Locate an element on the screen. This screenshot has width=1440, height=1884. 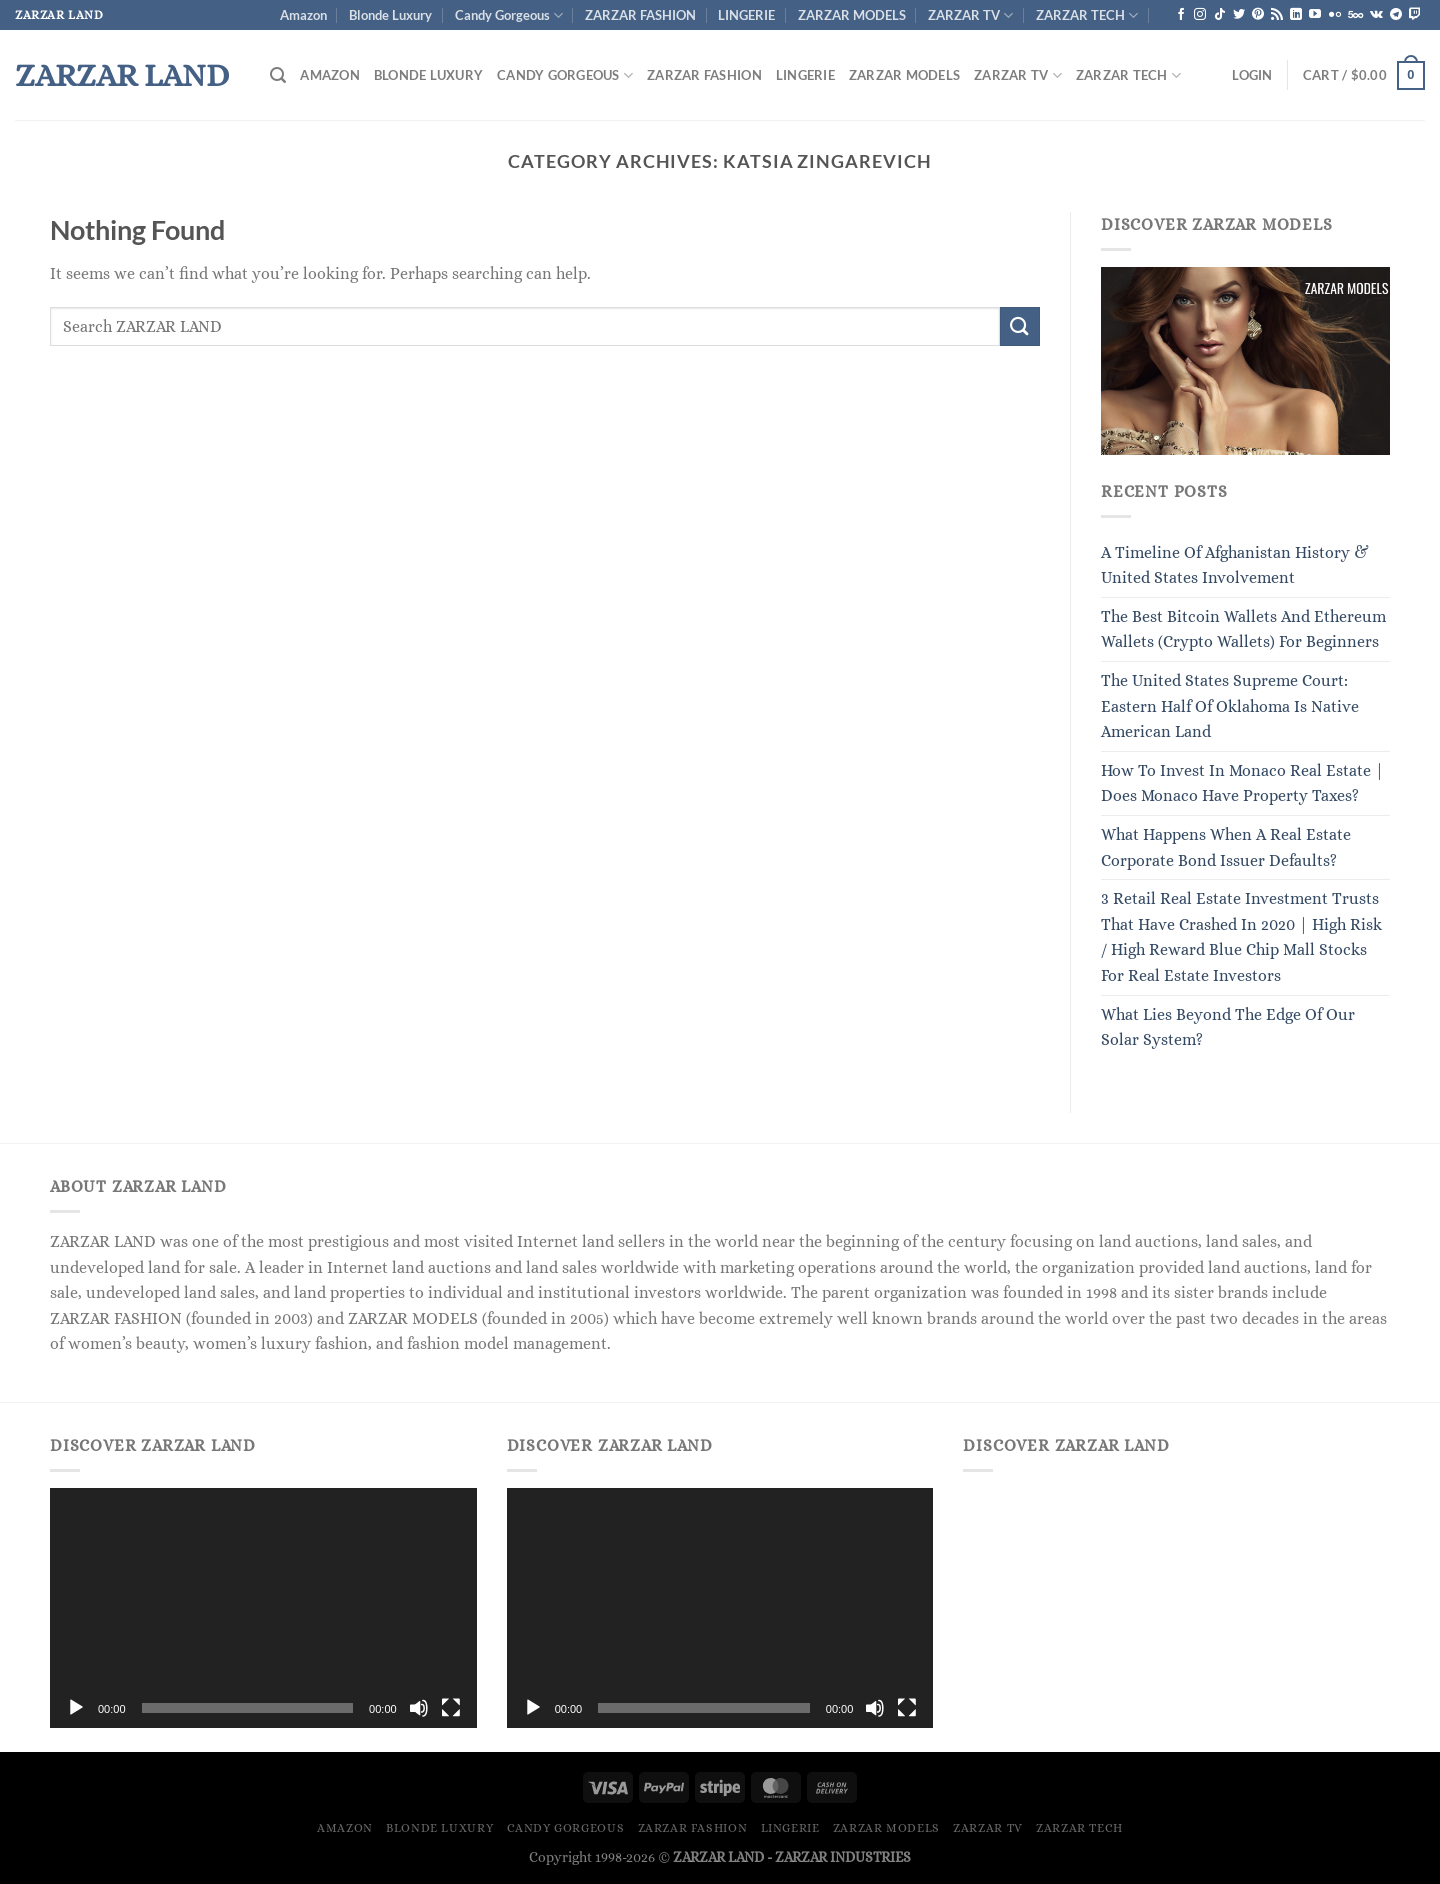
[Follow on TikTok] is located at coordinates (1220, 15).